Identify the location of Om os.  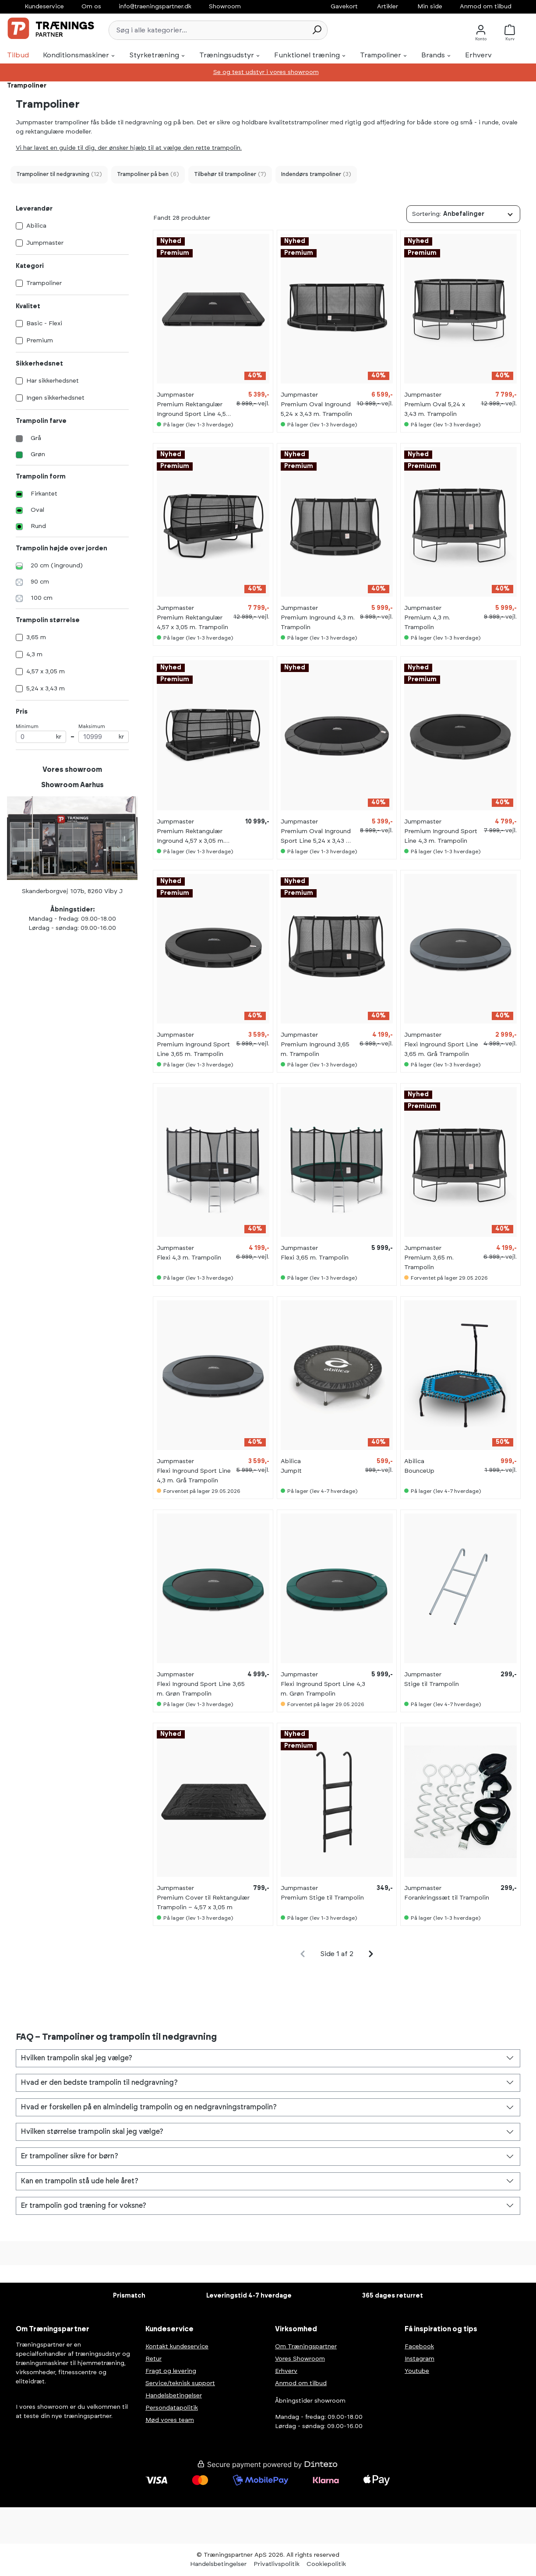
(91, 7).